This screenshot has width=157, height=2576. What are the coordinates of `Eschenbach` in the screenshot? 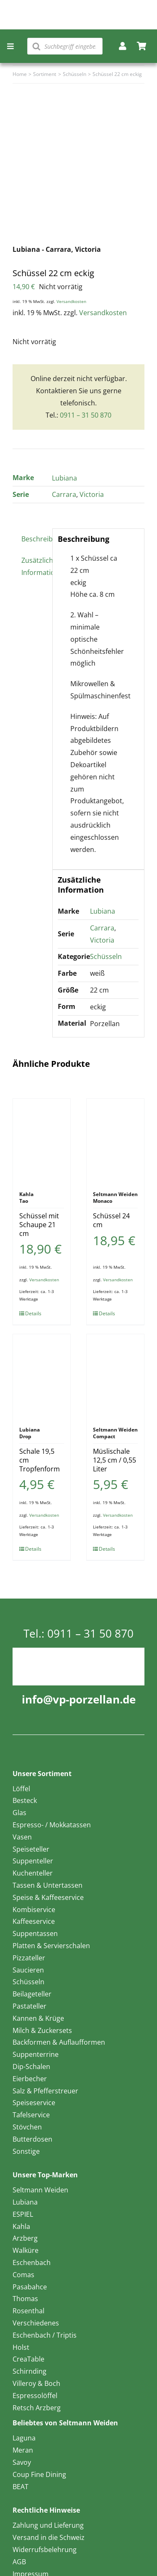 It's located at (32, 2262).